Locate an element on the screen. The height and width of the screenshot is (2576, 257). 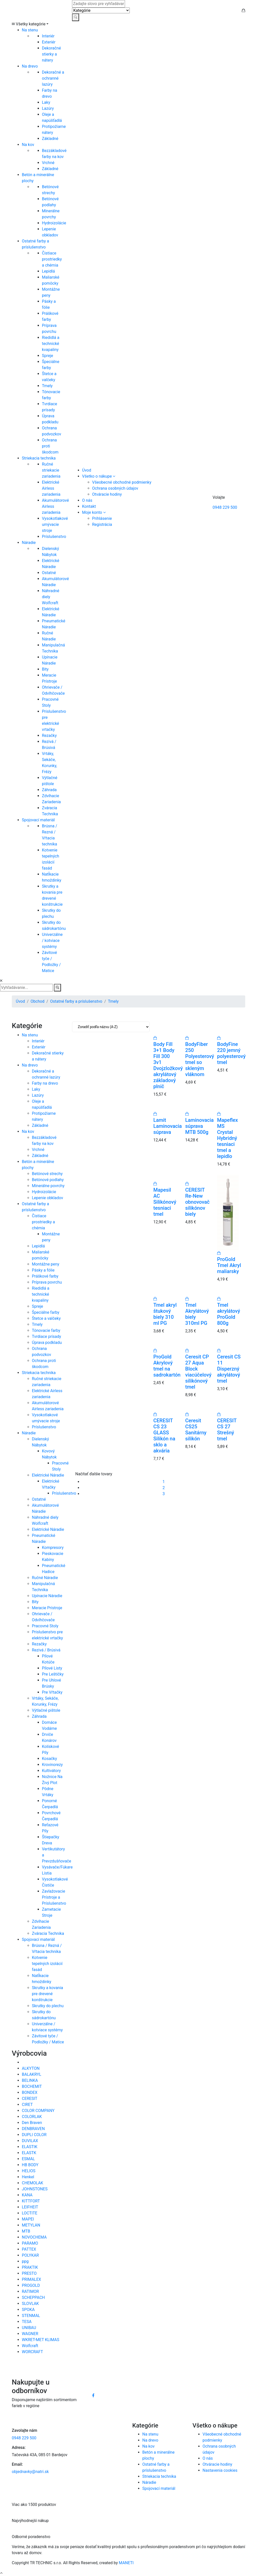
Tmel akryl štukový biely 310 ml PG is located at coordinates (165, 1314).